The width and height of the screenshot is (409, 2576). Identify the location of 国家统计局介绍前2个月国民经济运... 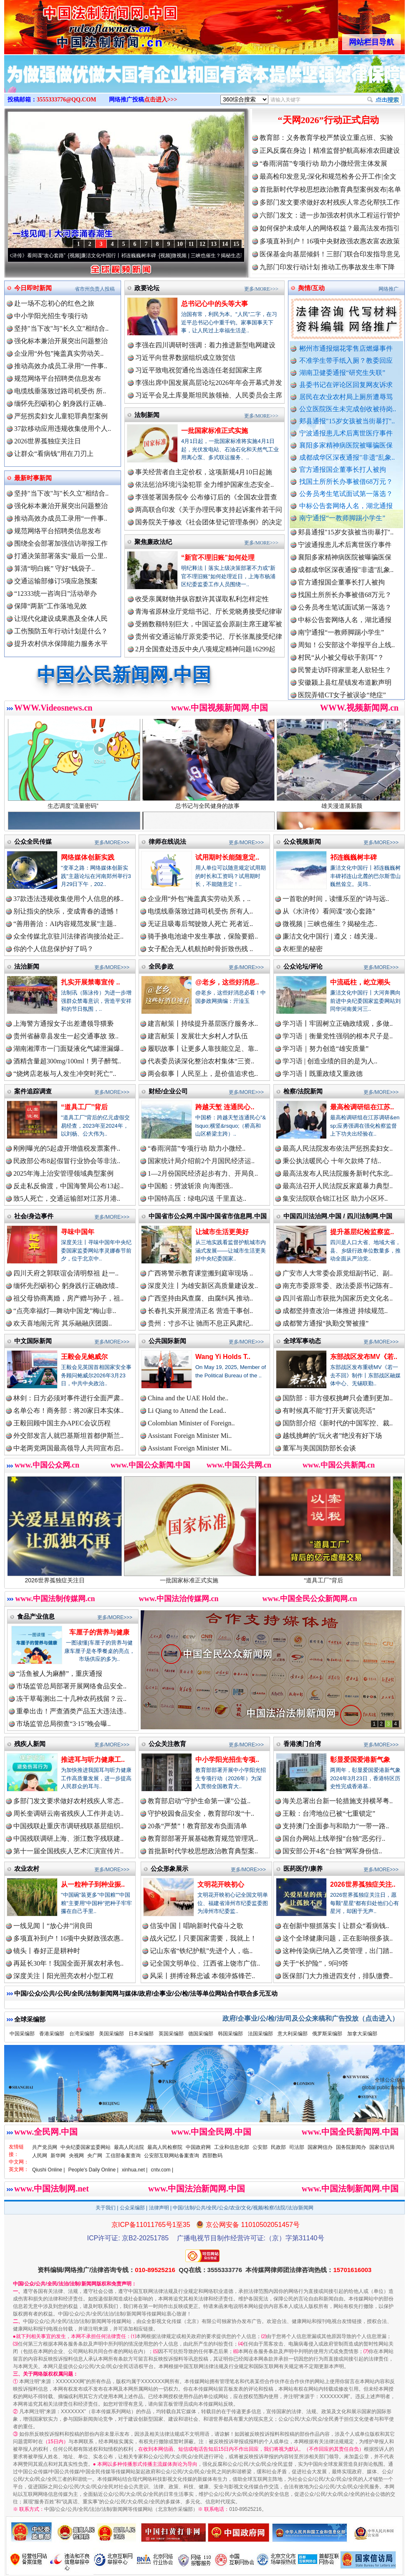
(201, 1160).